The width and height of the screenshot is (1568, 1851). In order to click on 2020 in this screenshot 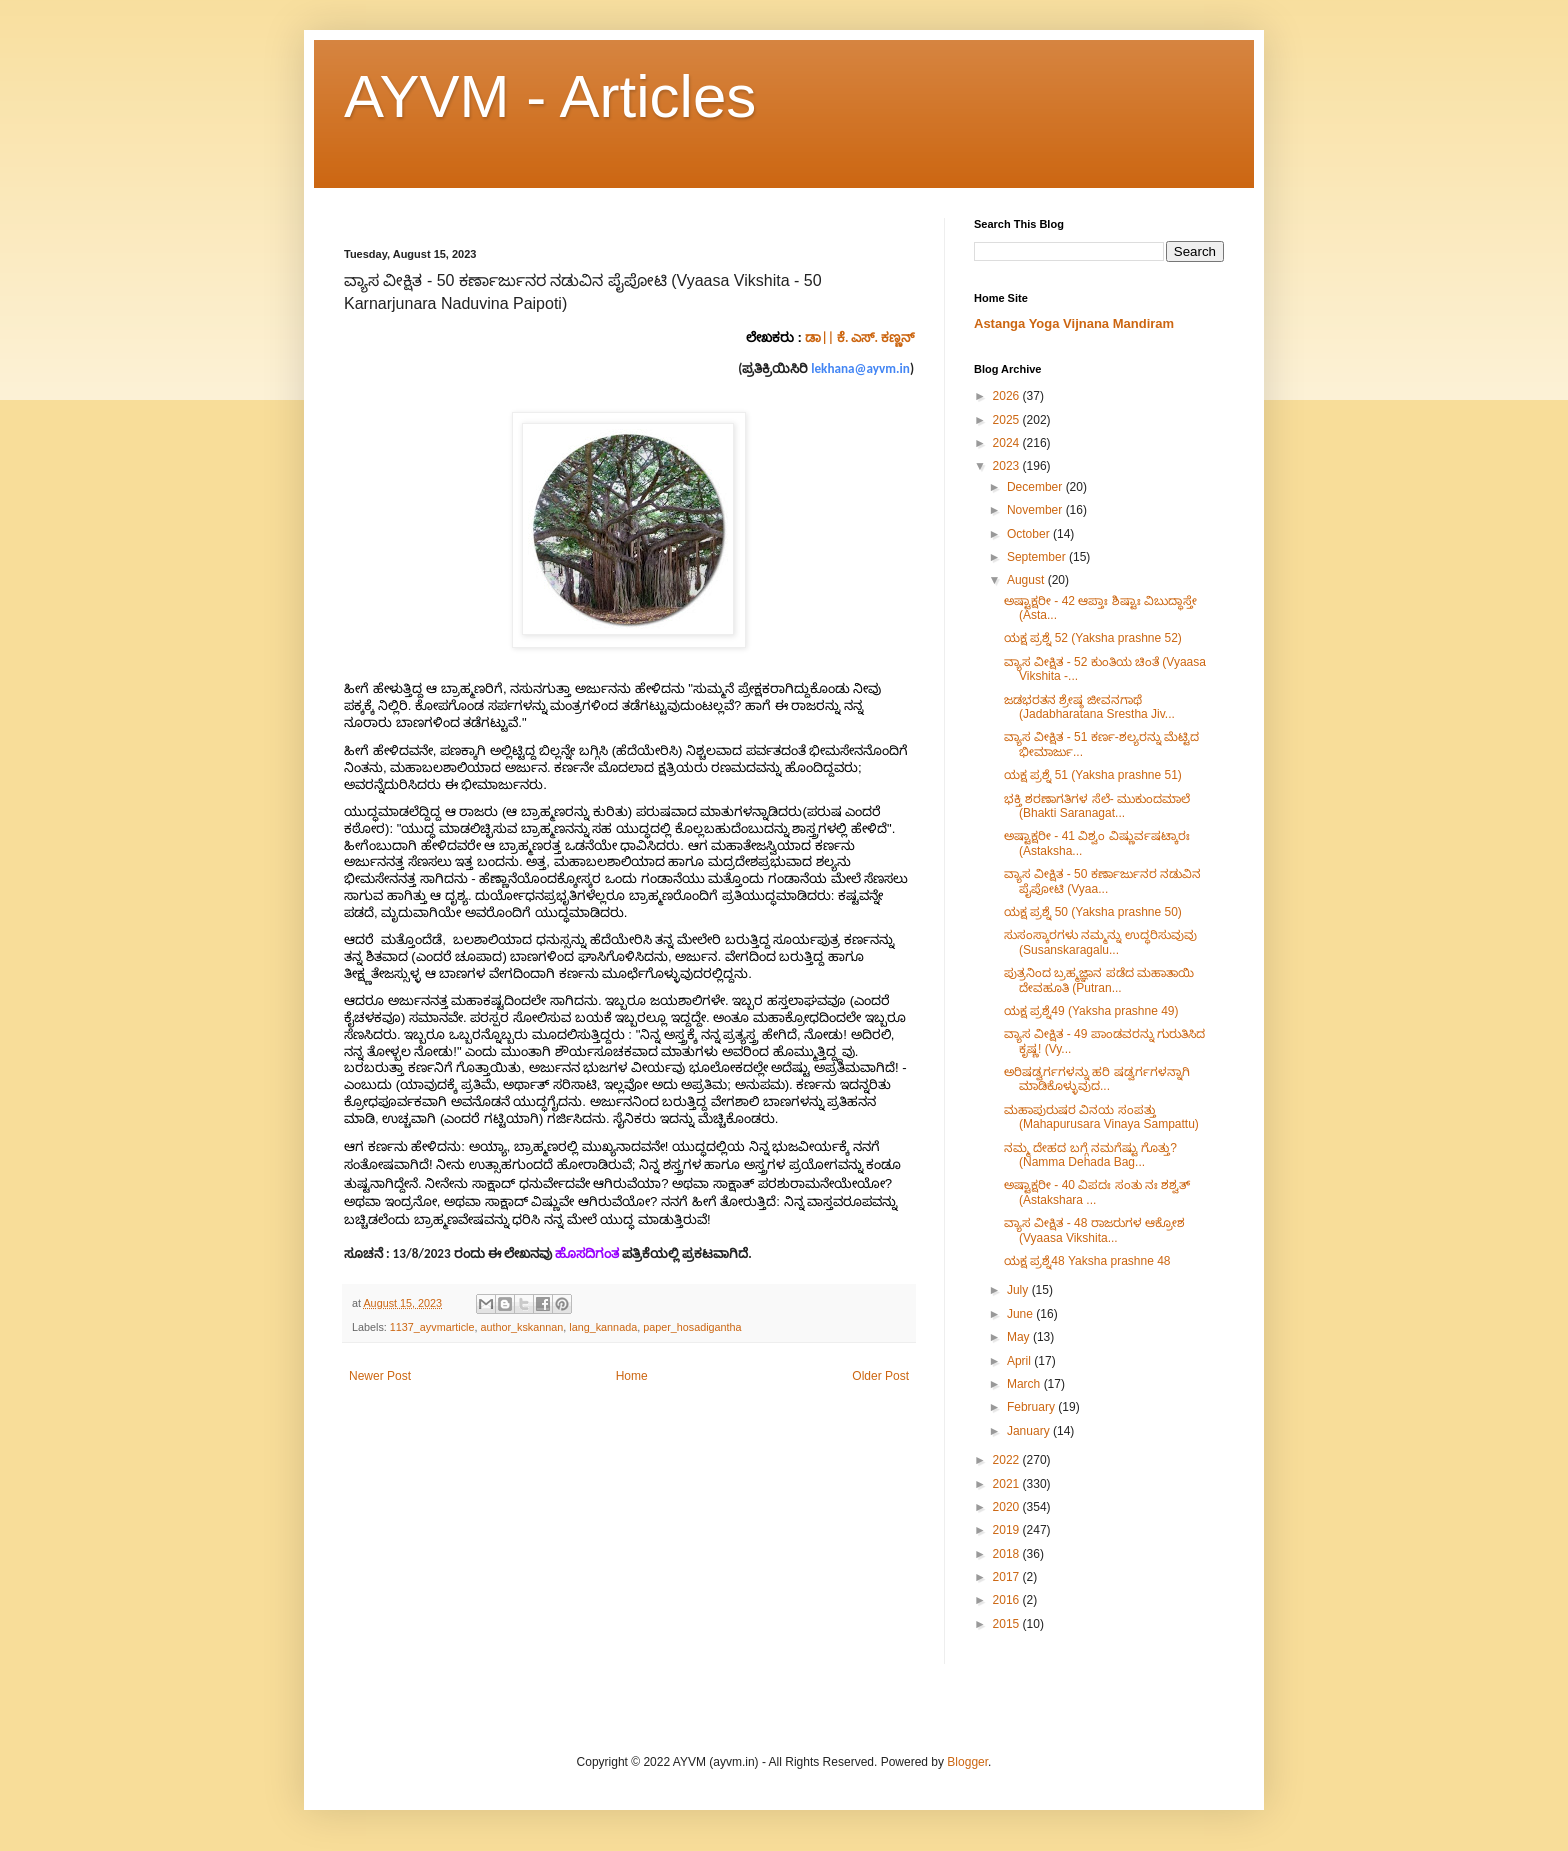, I will do `click(1008, 1507)`.